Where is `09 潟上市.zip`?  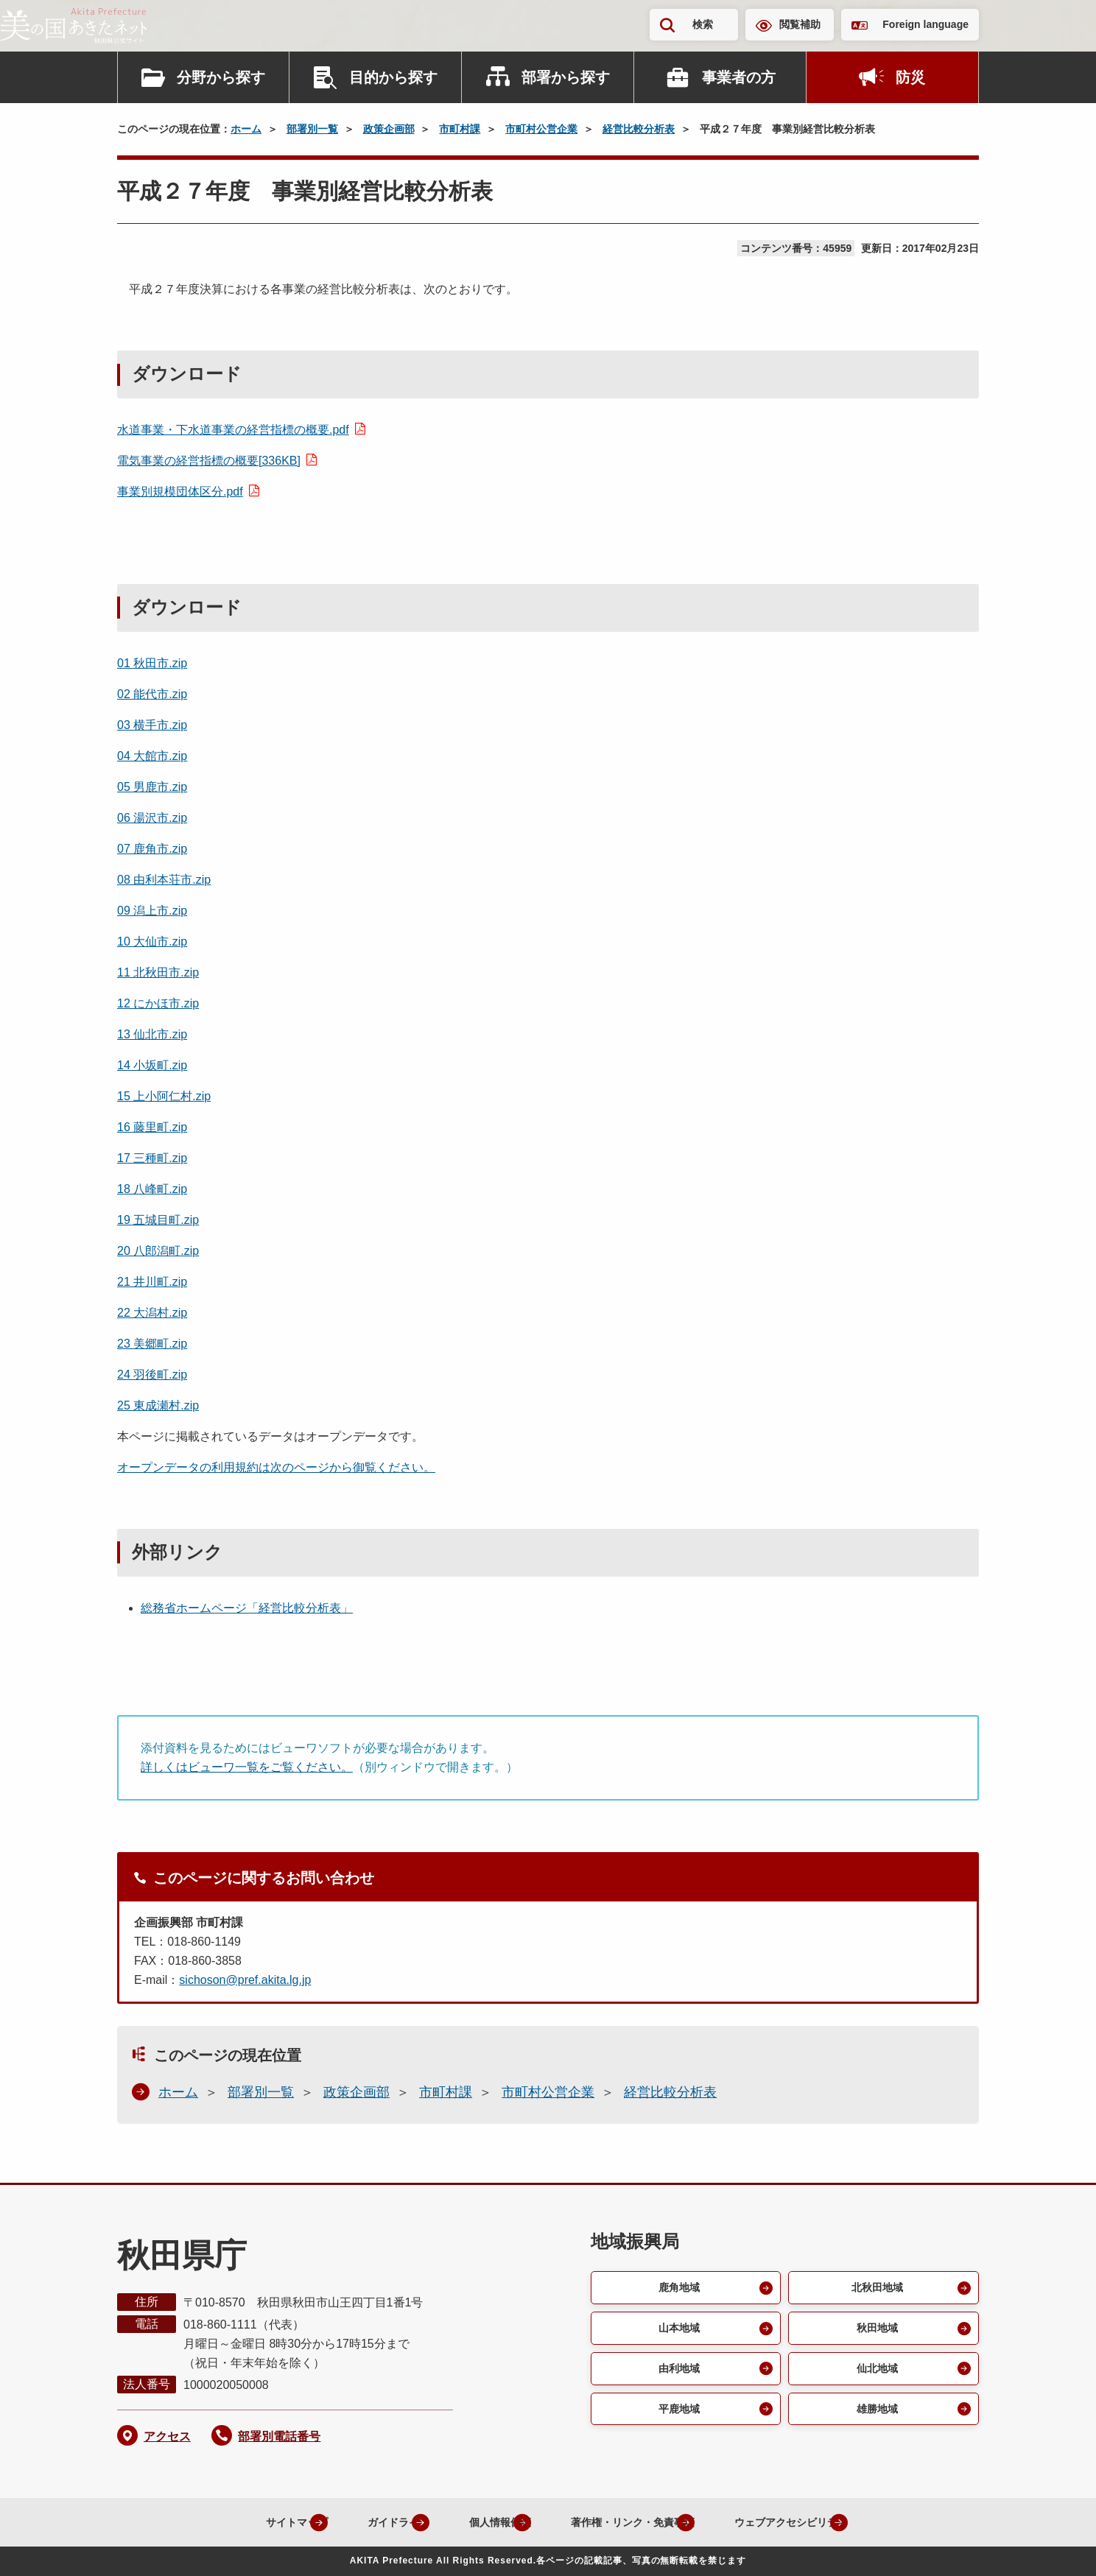 09 潟上市.zip is located at coordinates (152, 910).